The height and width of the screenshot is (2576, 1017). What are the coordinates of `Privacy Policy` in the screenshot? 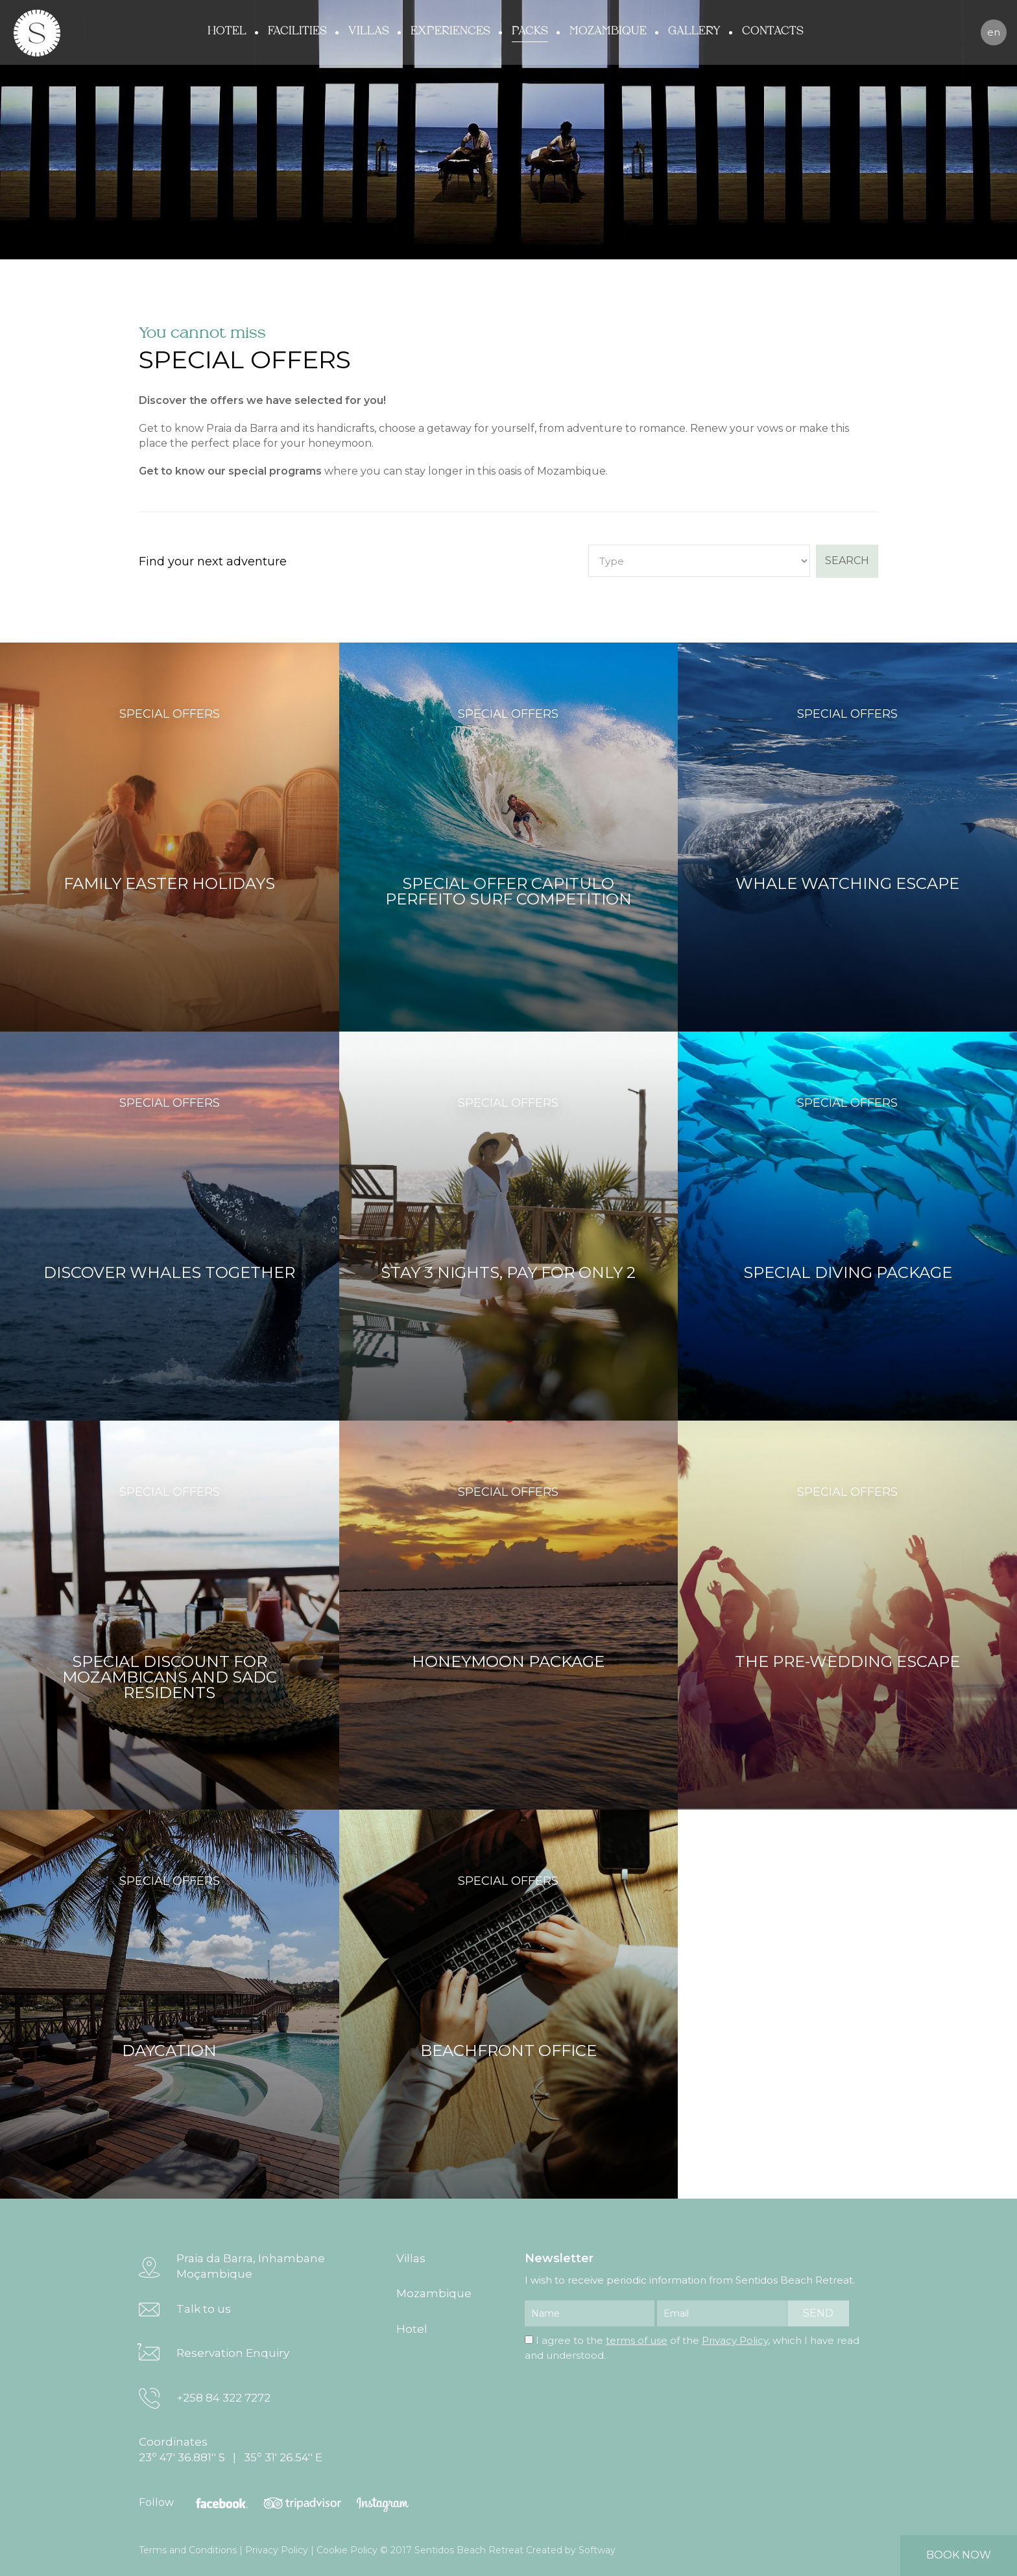 It's located at (735, 2340).